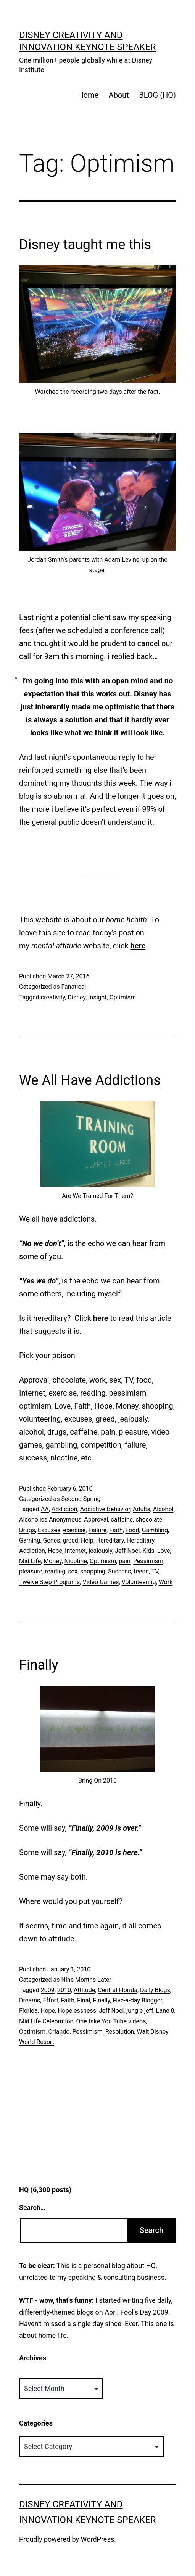 The width and height of the screenshot is (195, 2576). Describe the element at coordinates (49, 1582) in the screenshot. I see `Twelve Step Programs` at that location.